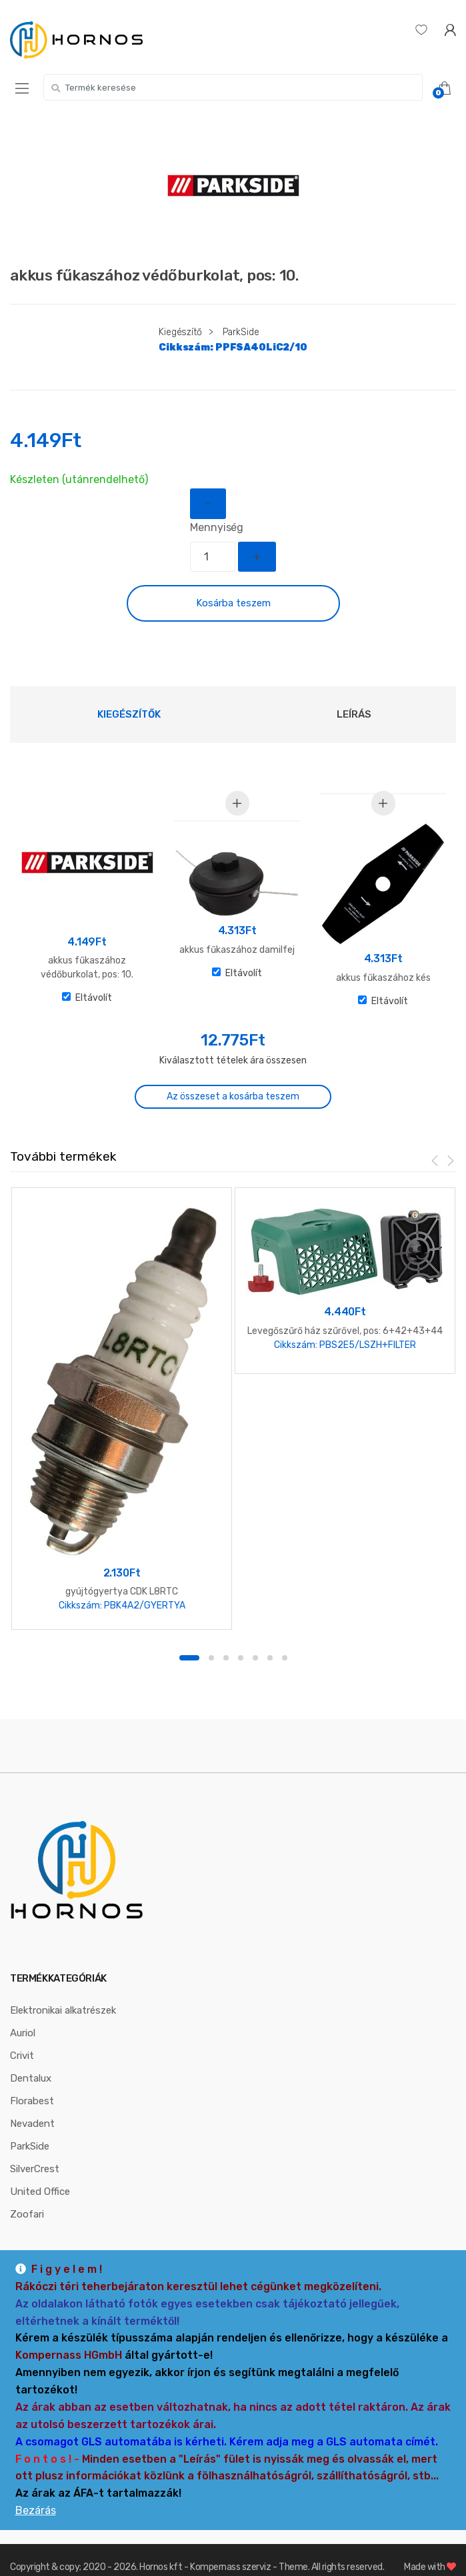  What do you see at coordinates (180, 332) in the screenshot?
I see `Kiegészítő` at bounding box center [180, 332].